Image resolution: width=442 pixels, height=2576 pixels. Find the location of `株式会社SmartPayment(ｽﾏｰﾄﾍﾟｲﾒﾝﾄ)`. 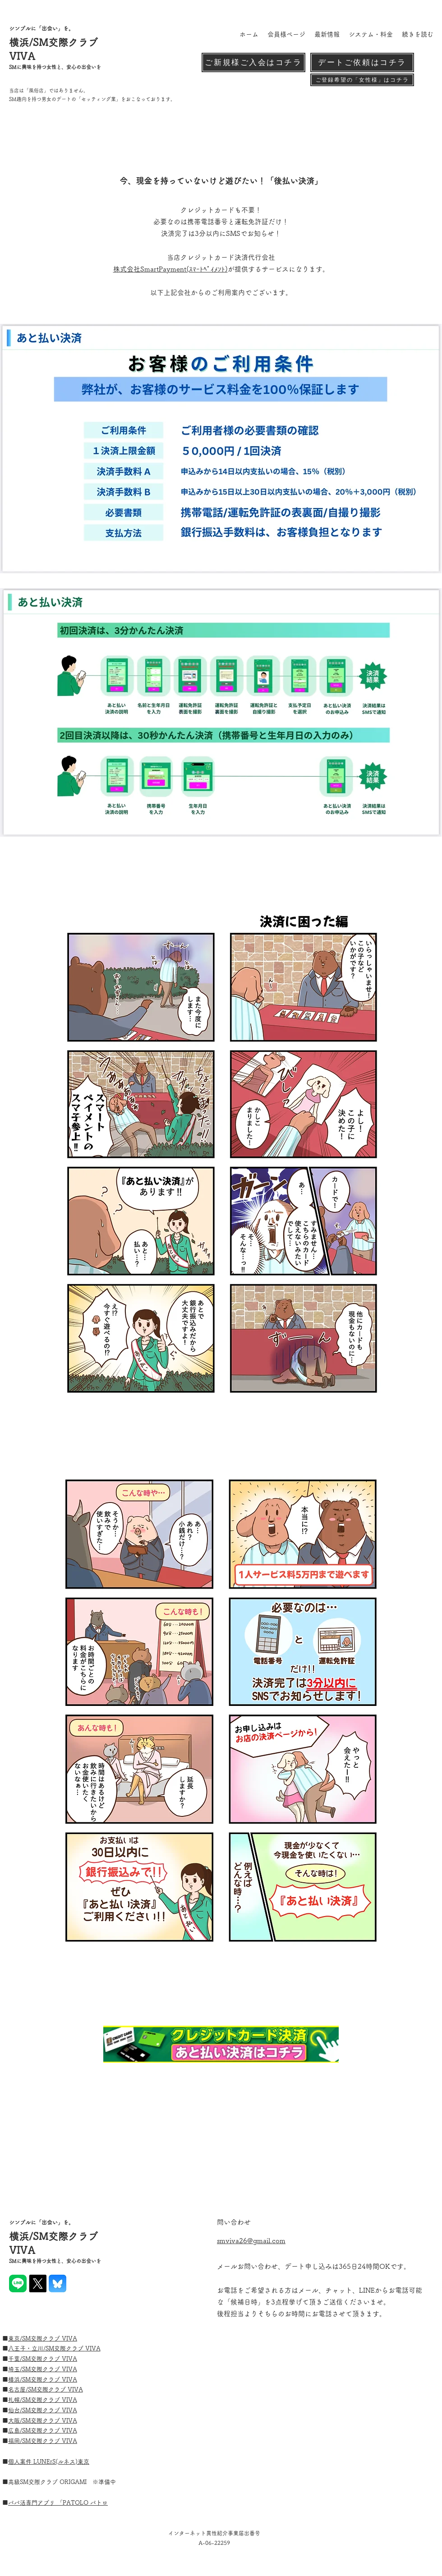

株式会社SmartPayment(ｽﾏｰﾄﾍﾟｲﾒﾝﾄ) is located at coordinates (170, 269).